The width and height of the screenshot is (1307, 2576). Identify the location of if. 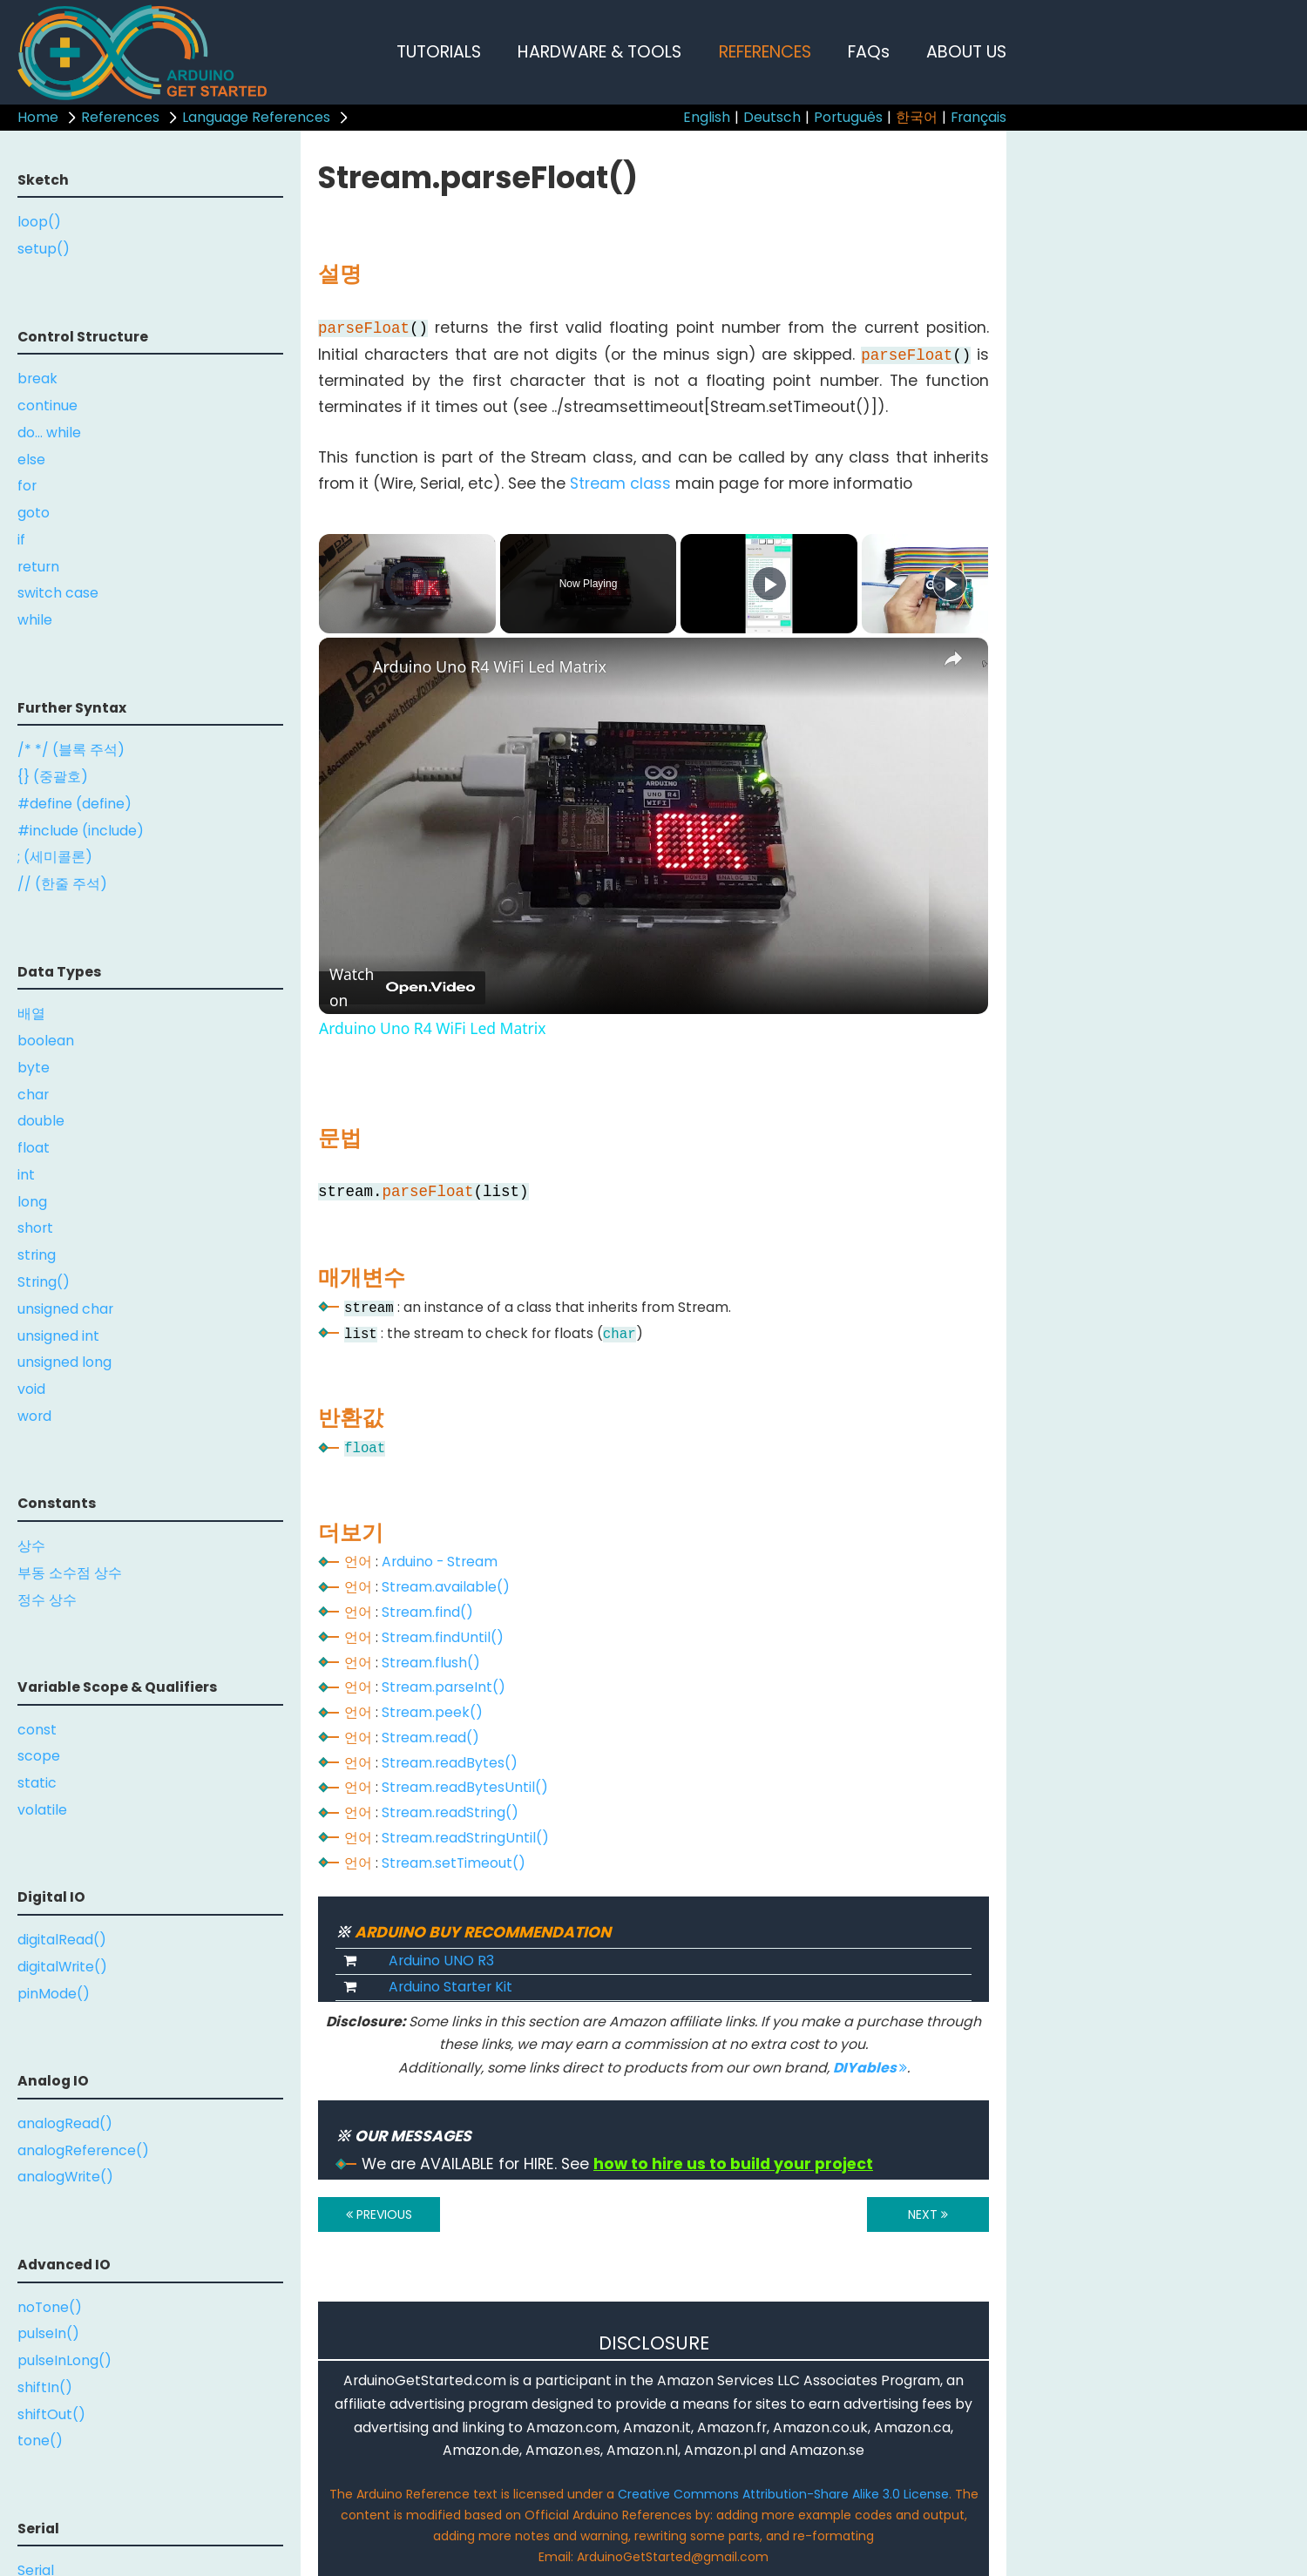
(21, 540).